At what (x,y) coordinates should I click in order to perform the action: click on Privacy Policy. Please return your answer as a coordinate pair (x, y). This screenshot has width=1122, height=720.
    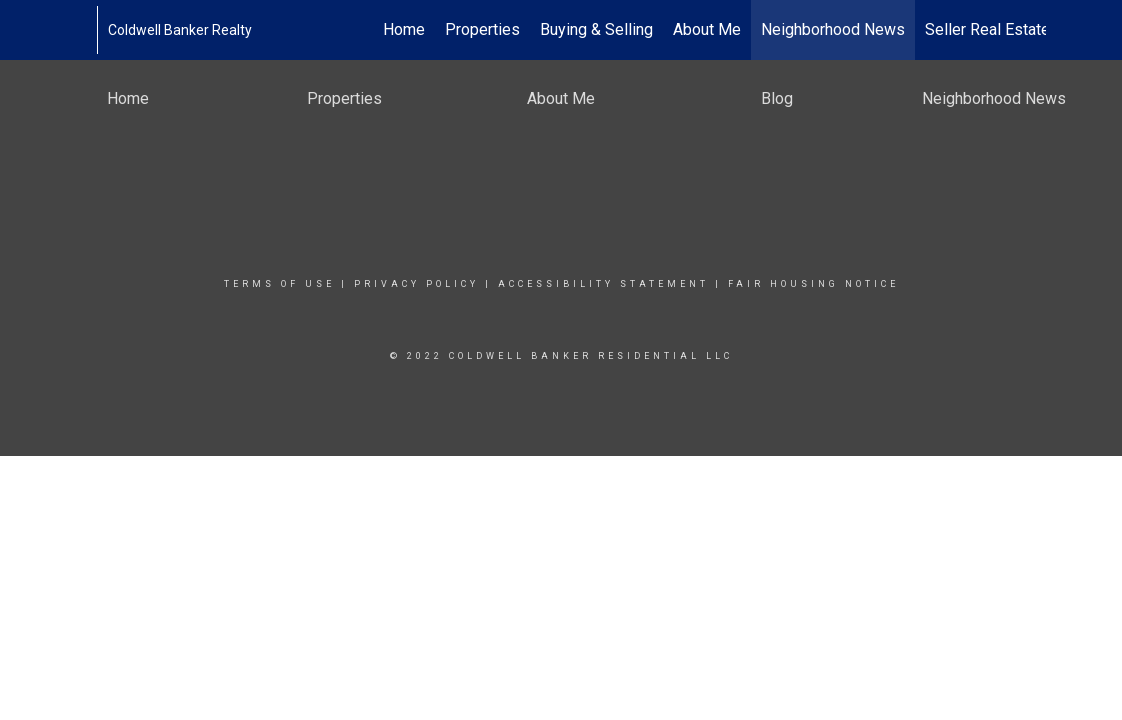
    Looking at the image, I should click on (416, 284).